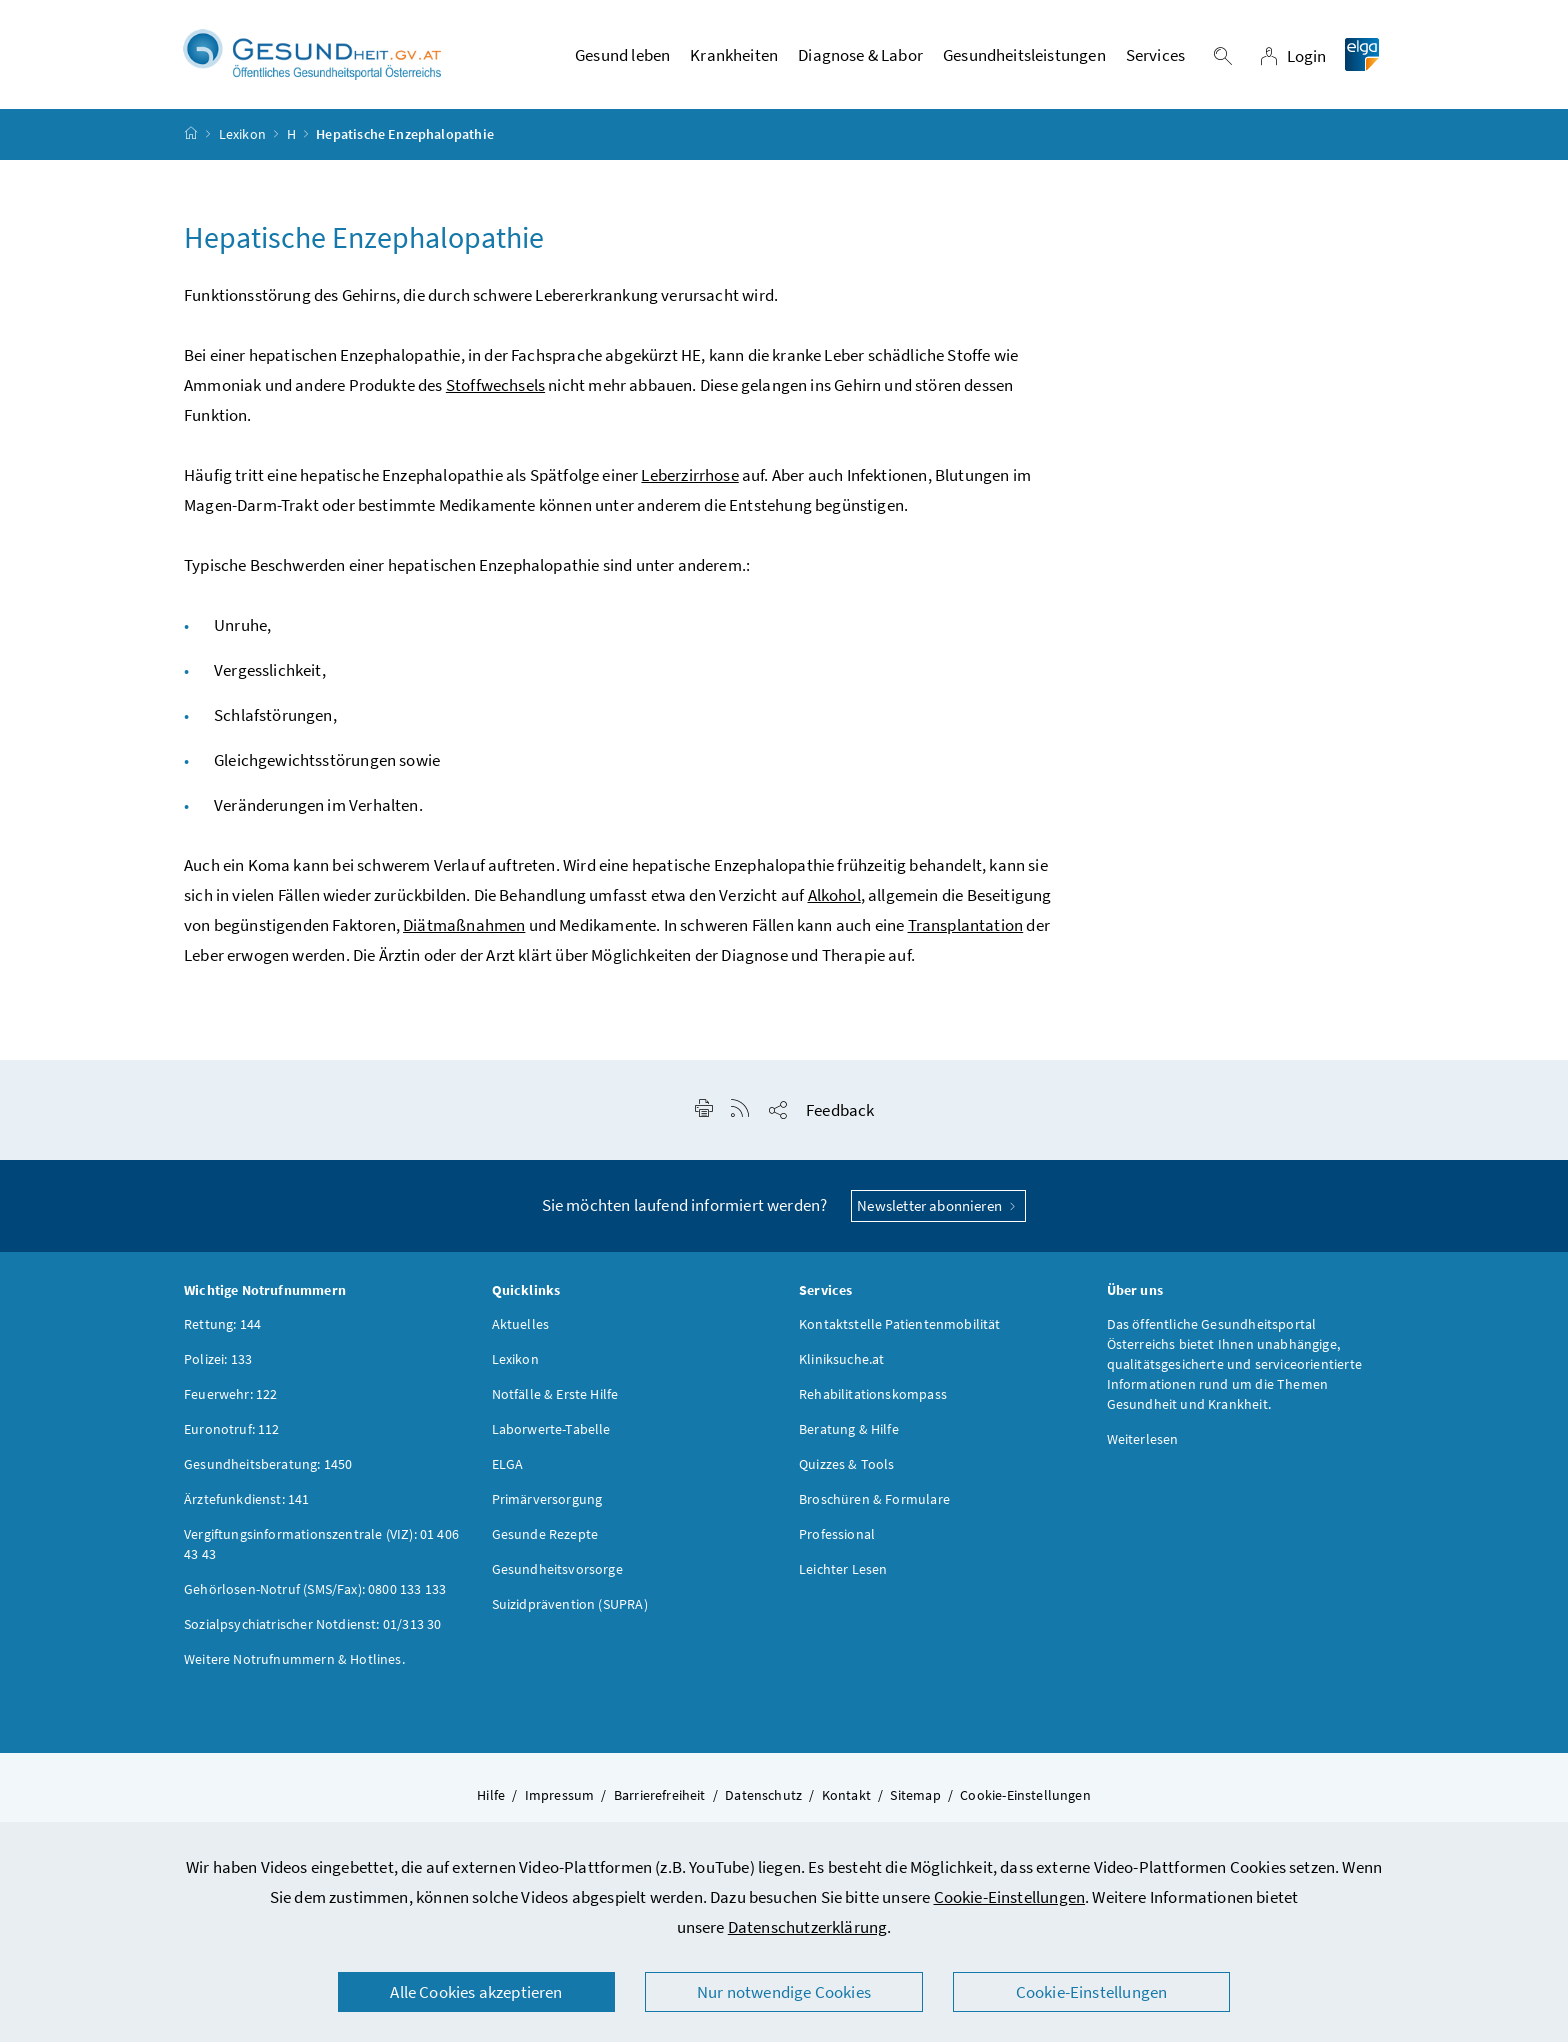 The width and height of the screenshot is (1568, 2042). Describe the element at coordinates (242, 134) in the screenshot. I see `Lexikon` at that location.